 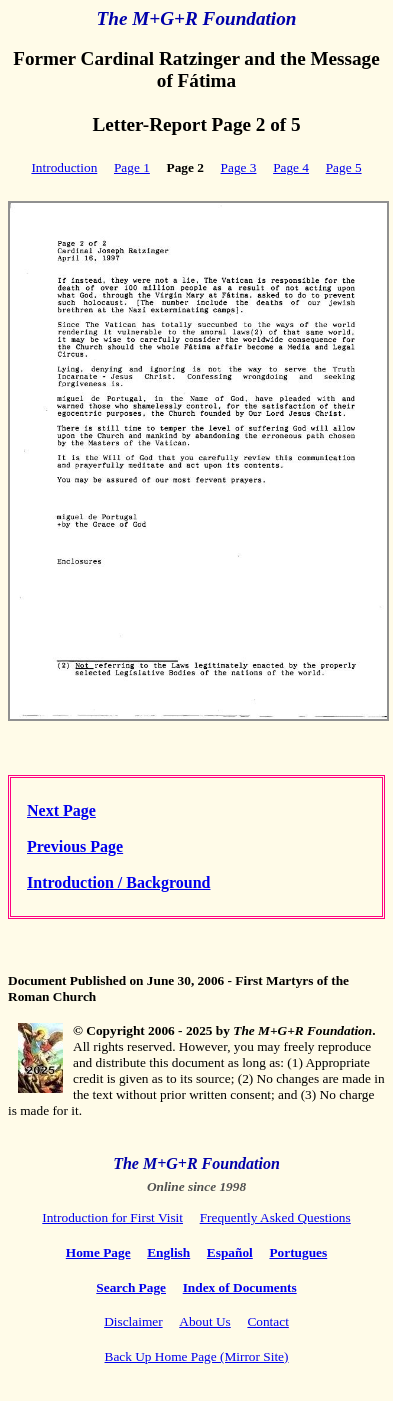 What do you see at coordinates (230, 1252) in the screenshot?
I see `Español` at bounding box center [230, 1252].